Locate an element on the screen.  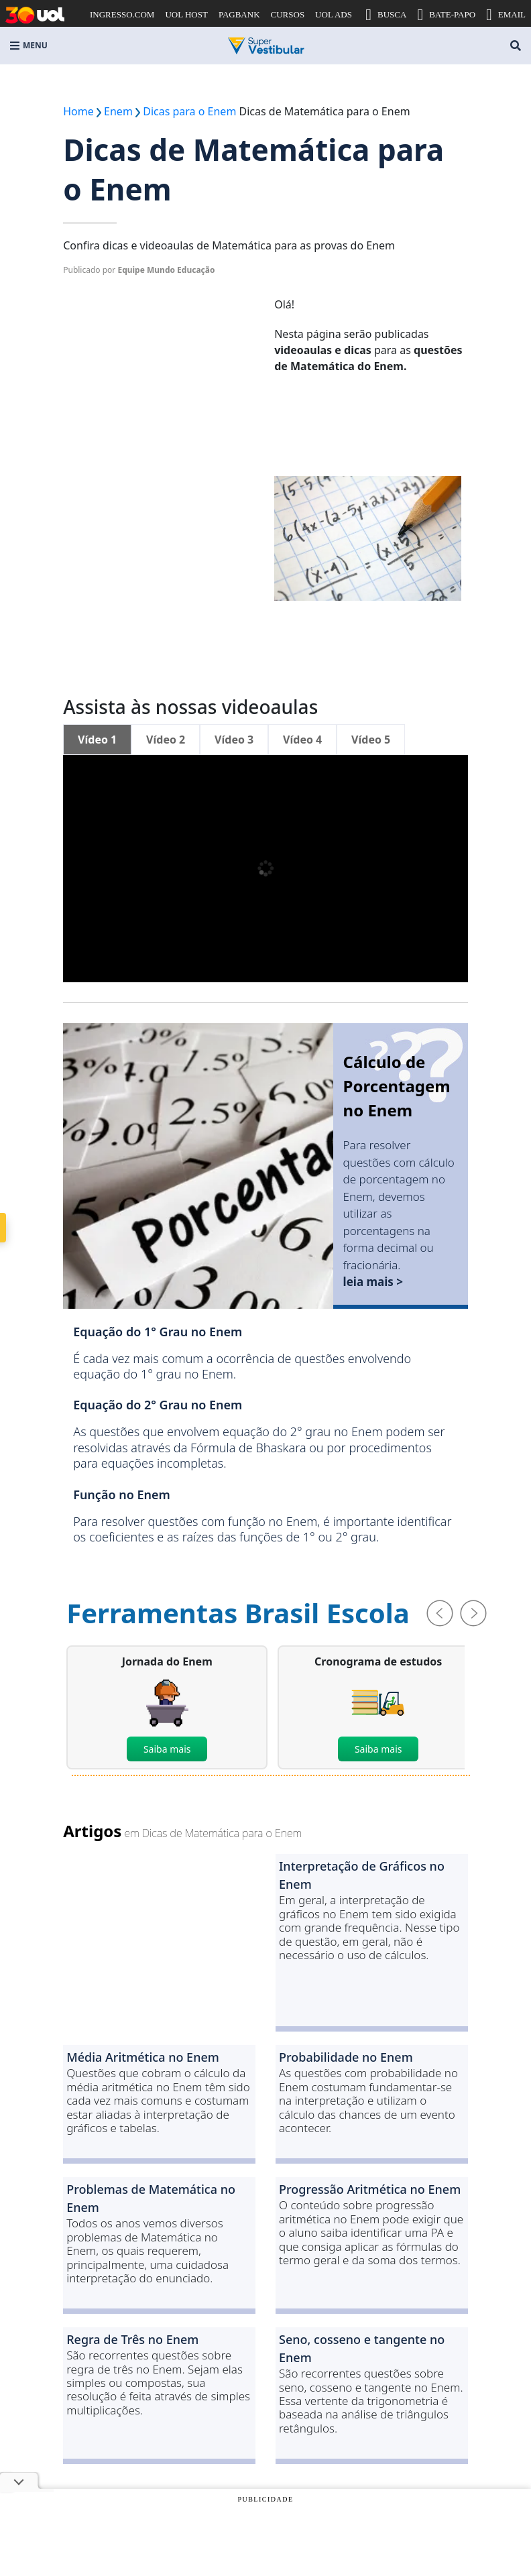
INGRESSO.COM is located at coordinates (122, 14).